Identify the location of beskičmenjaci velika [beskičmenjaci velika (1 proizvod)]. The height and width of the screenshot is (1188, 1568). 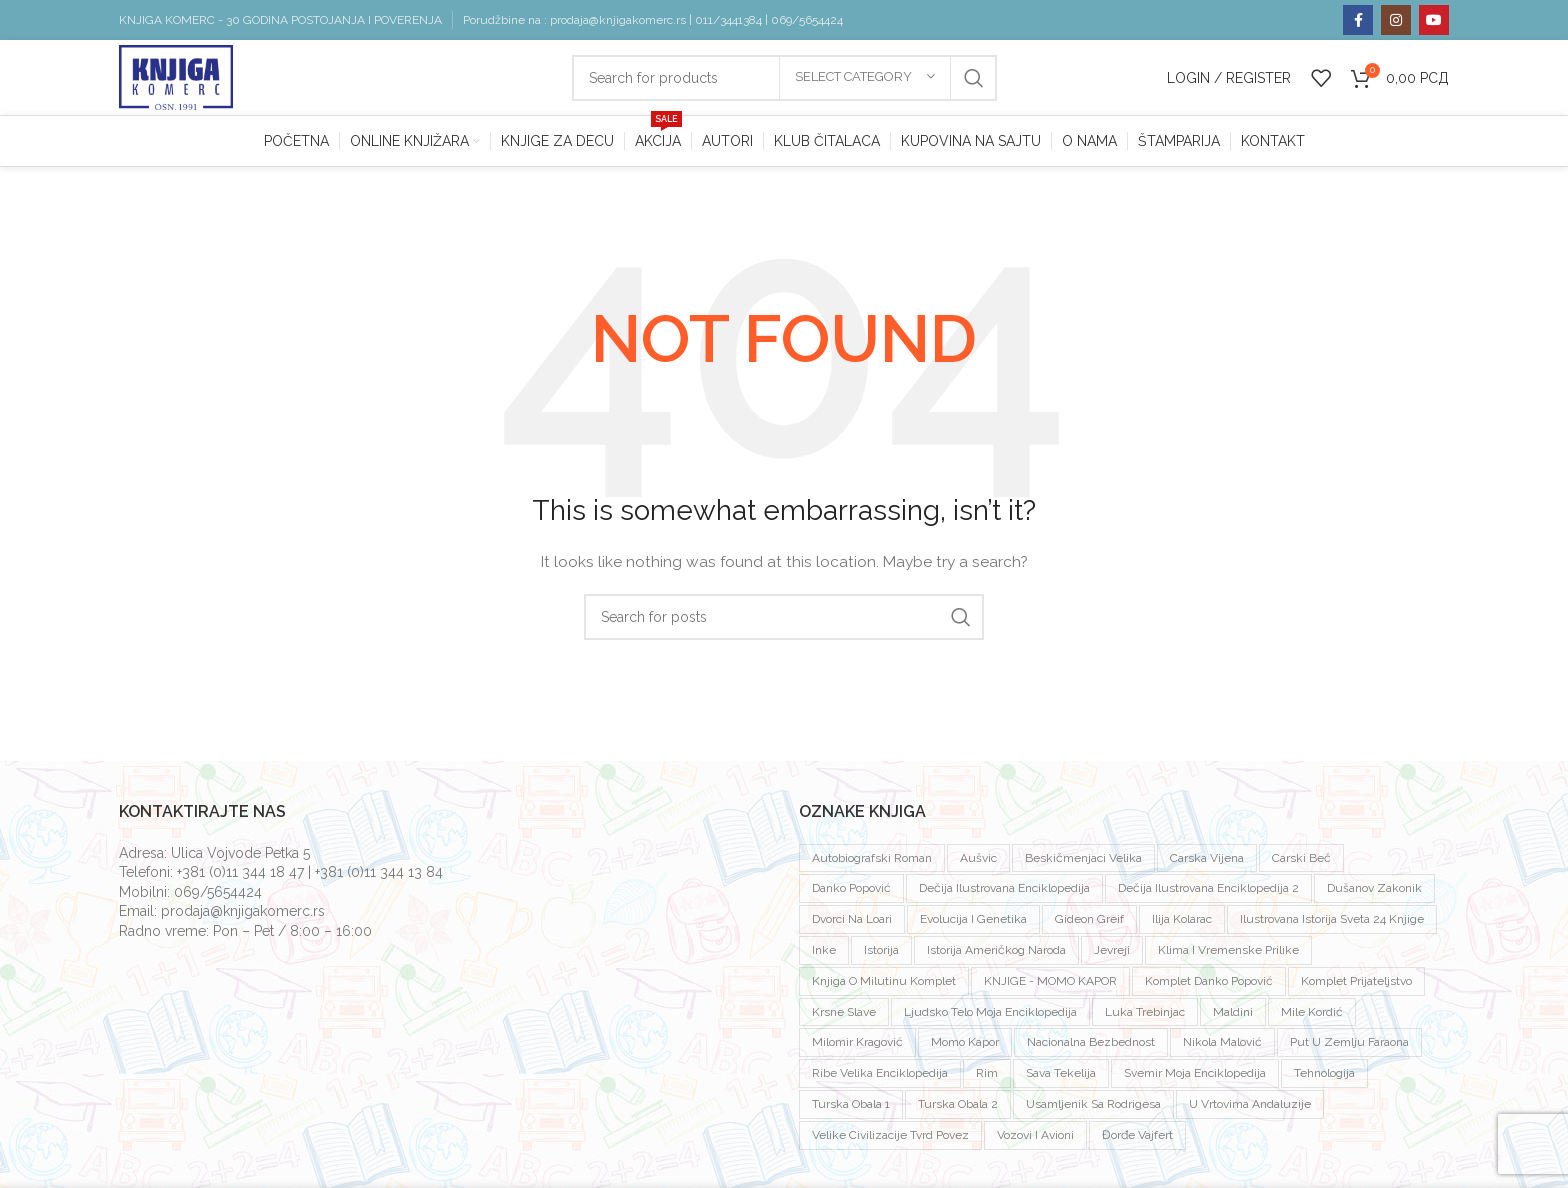
(1083, 862).